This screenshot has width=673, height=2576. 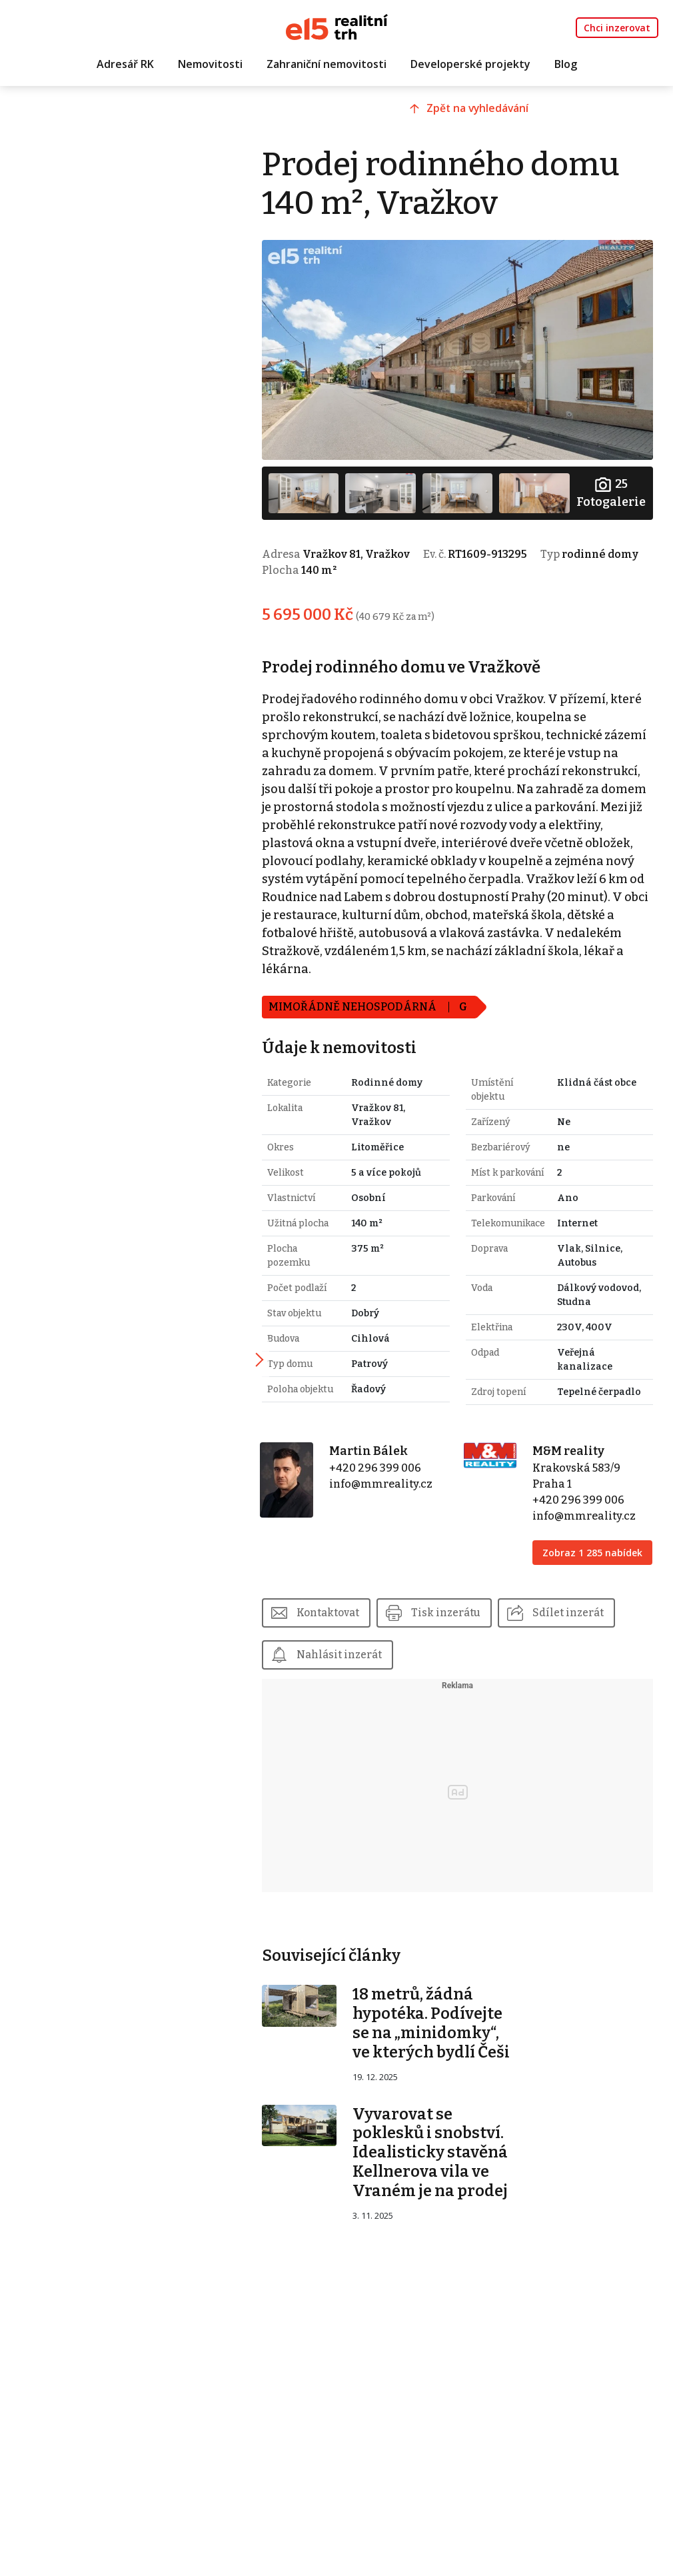 I want to click on Kontaktovat, so click(x=358, y=1662).